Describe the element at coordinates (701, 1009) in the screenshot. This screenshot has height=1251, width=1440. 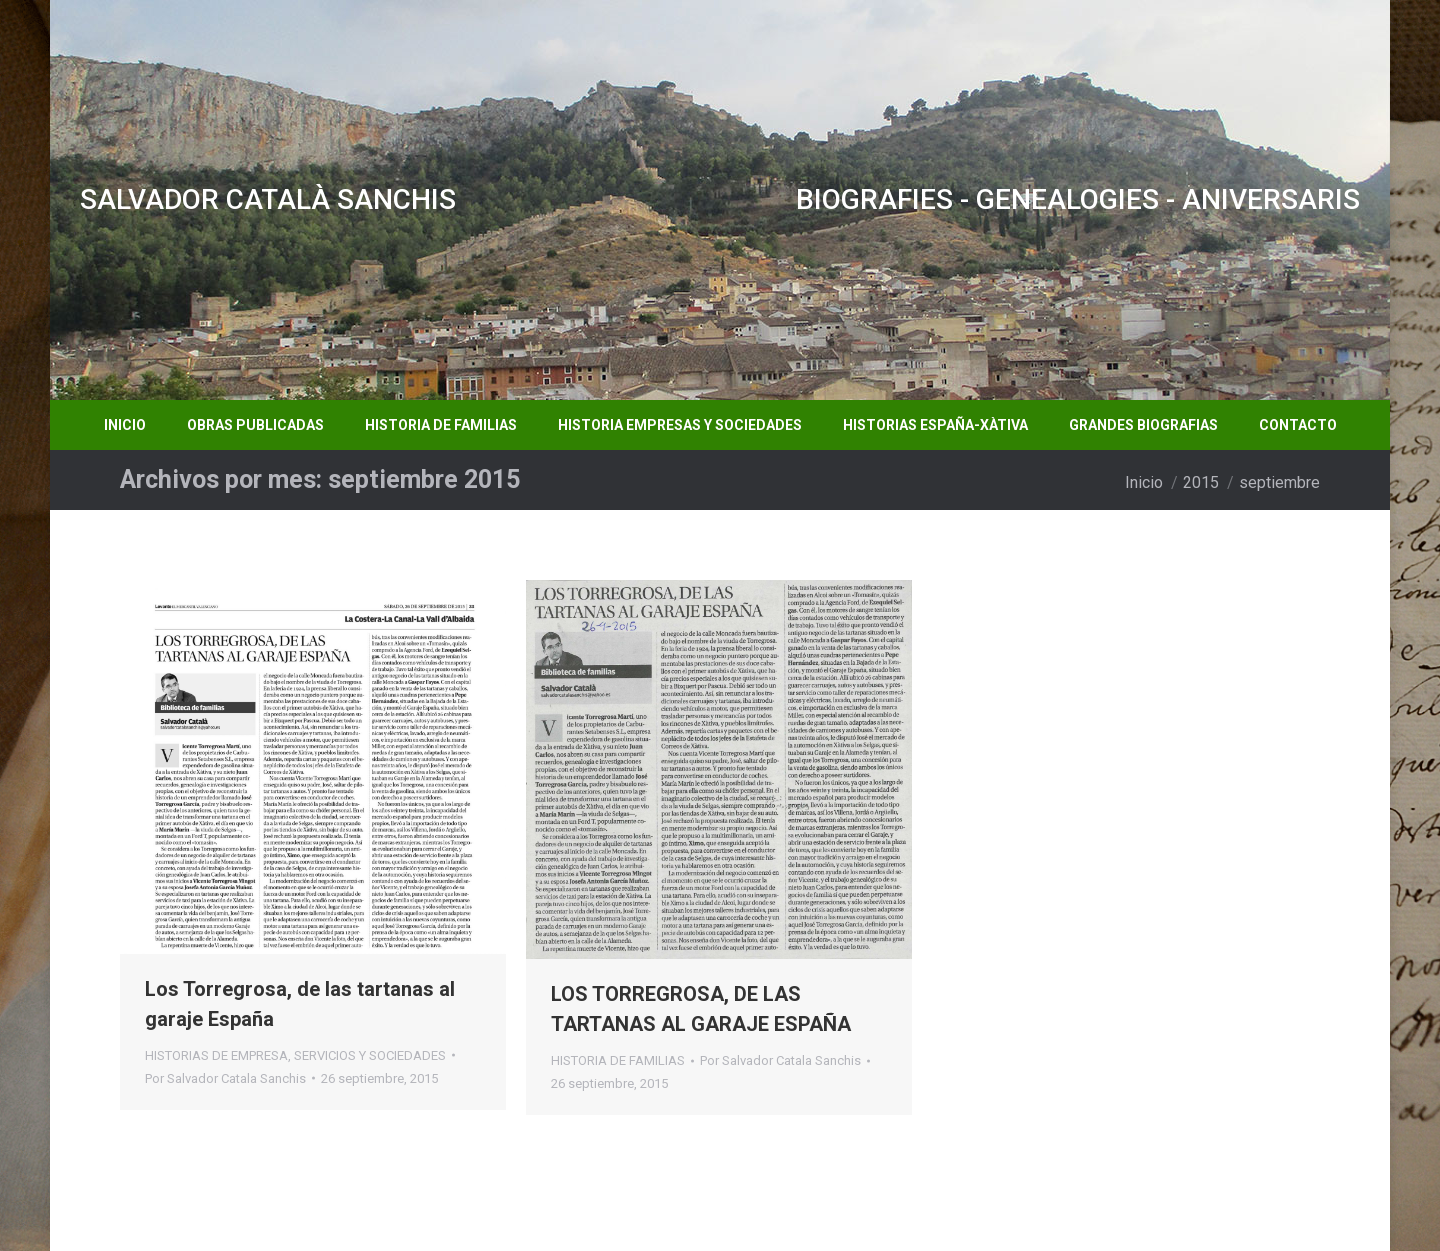
I see `LOS TORREGROSA, DE LAS TARTANAS AL GARAJE ESPAÑA` at that location.